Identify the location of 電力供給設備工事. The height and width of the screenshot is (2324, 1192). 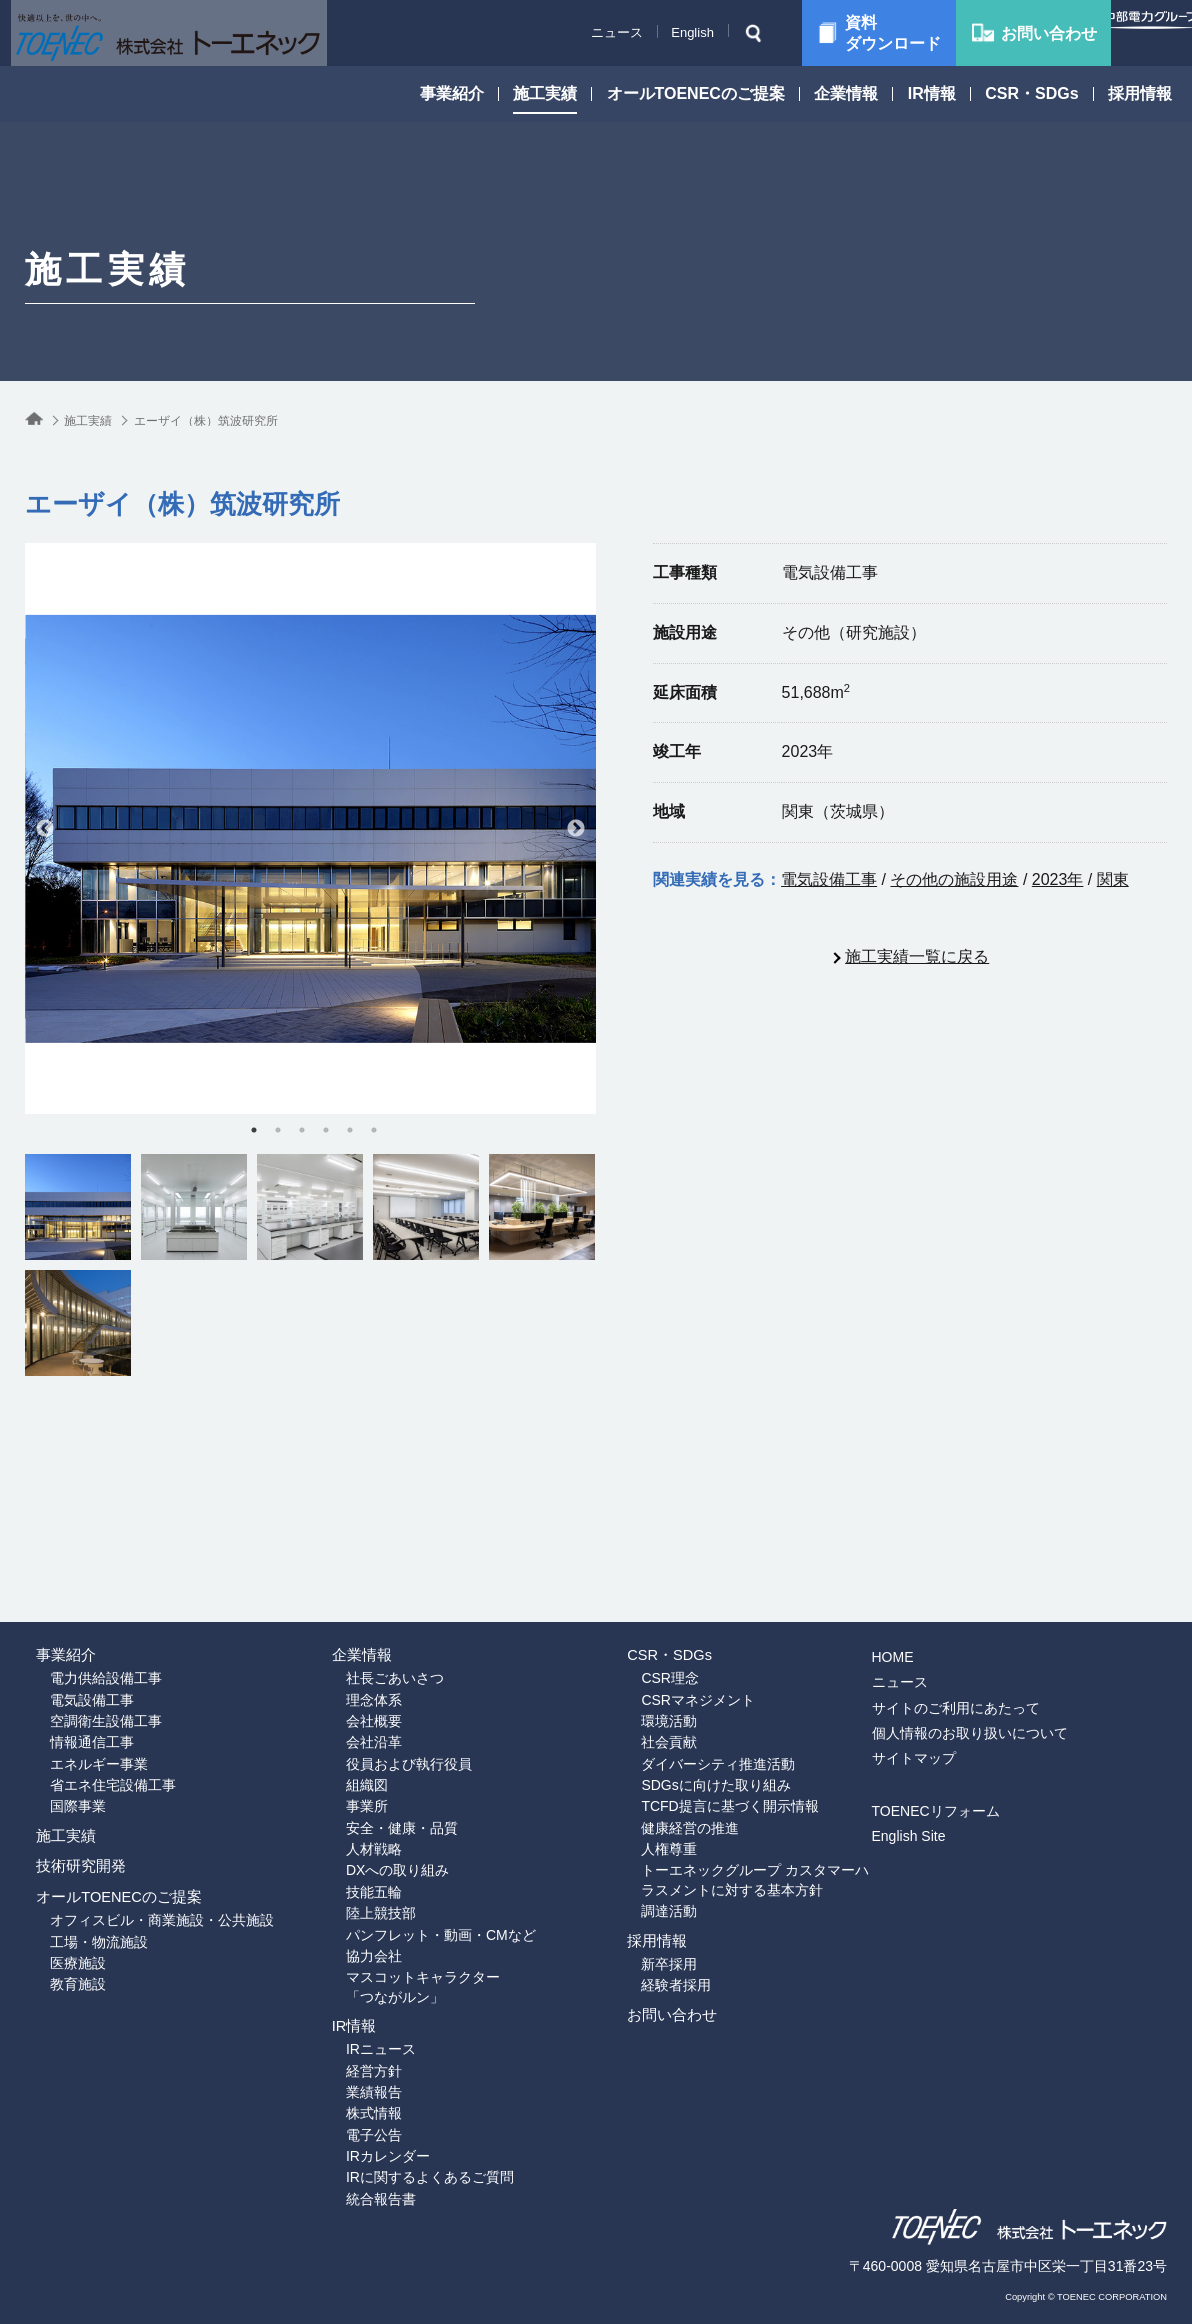
(81, 1561).